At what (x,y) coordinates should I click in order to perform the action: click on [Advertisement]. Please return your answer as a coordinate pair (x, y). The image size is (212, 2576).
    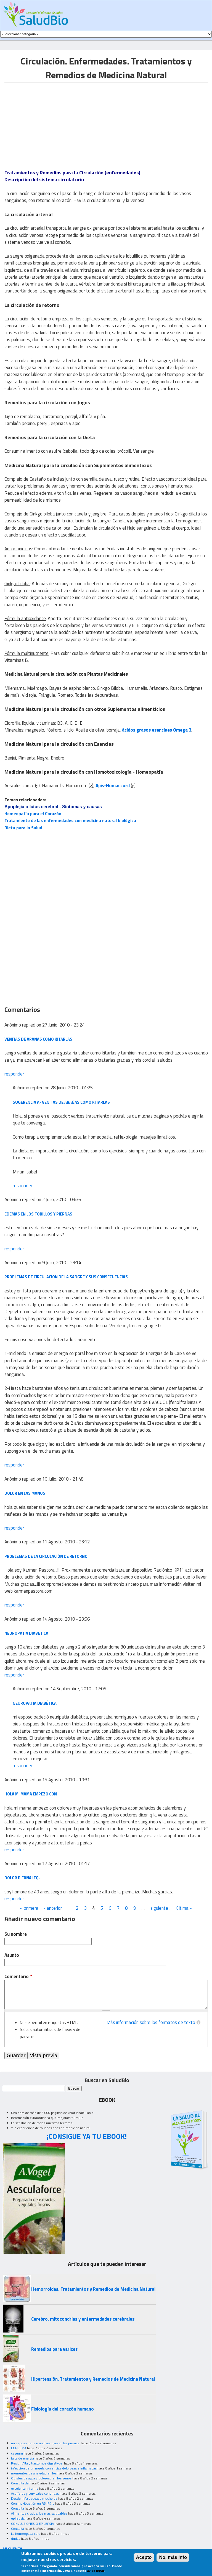
    Looking at the image, I should click on (50, 121).